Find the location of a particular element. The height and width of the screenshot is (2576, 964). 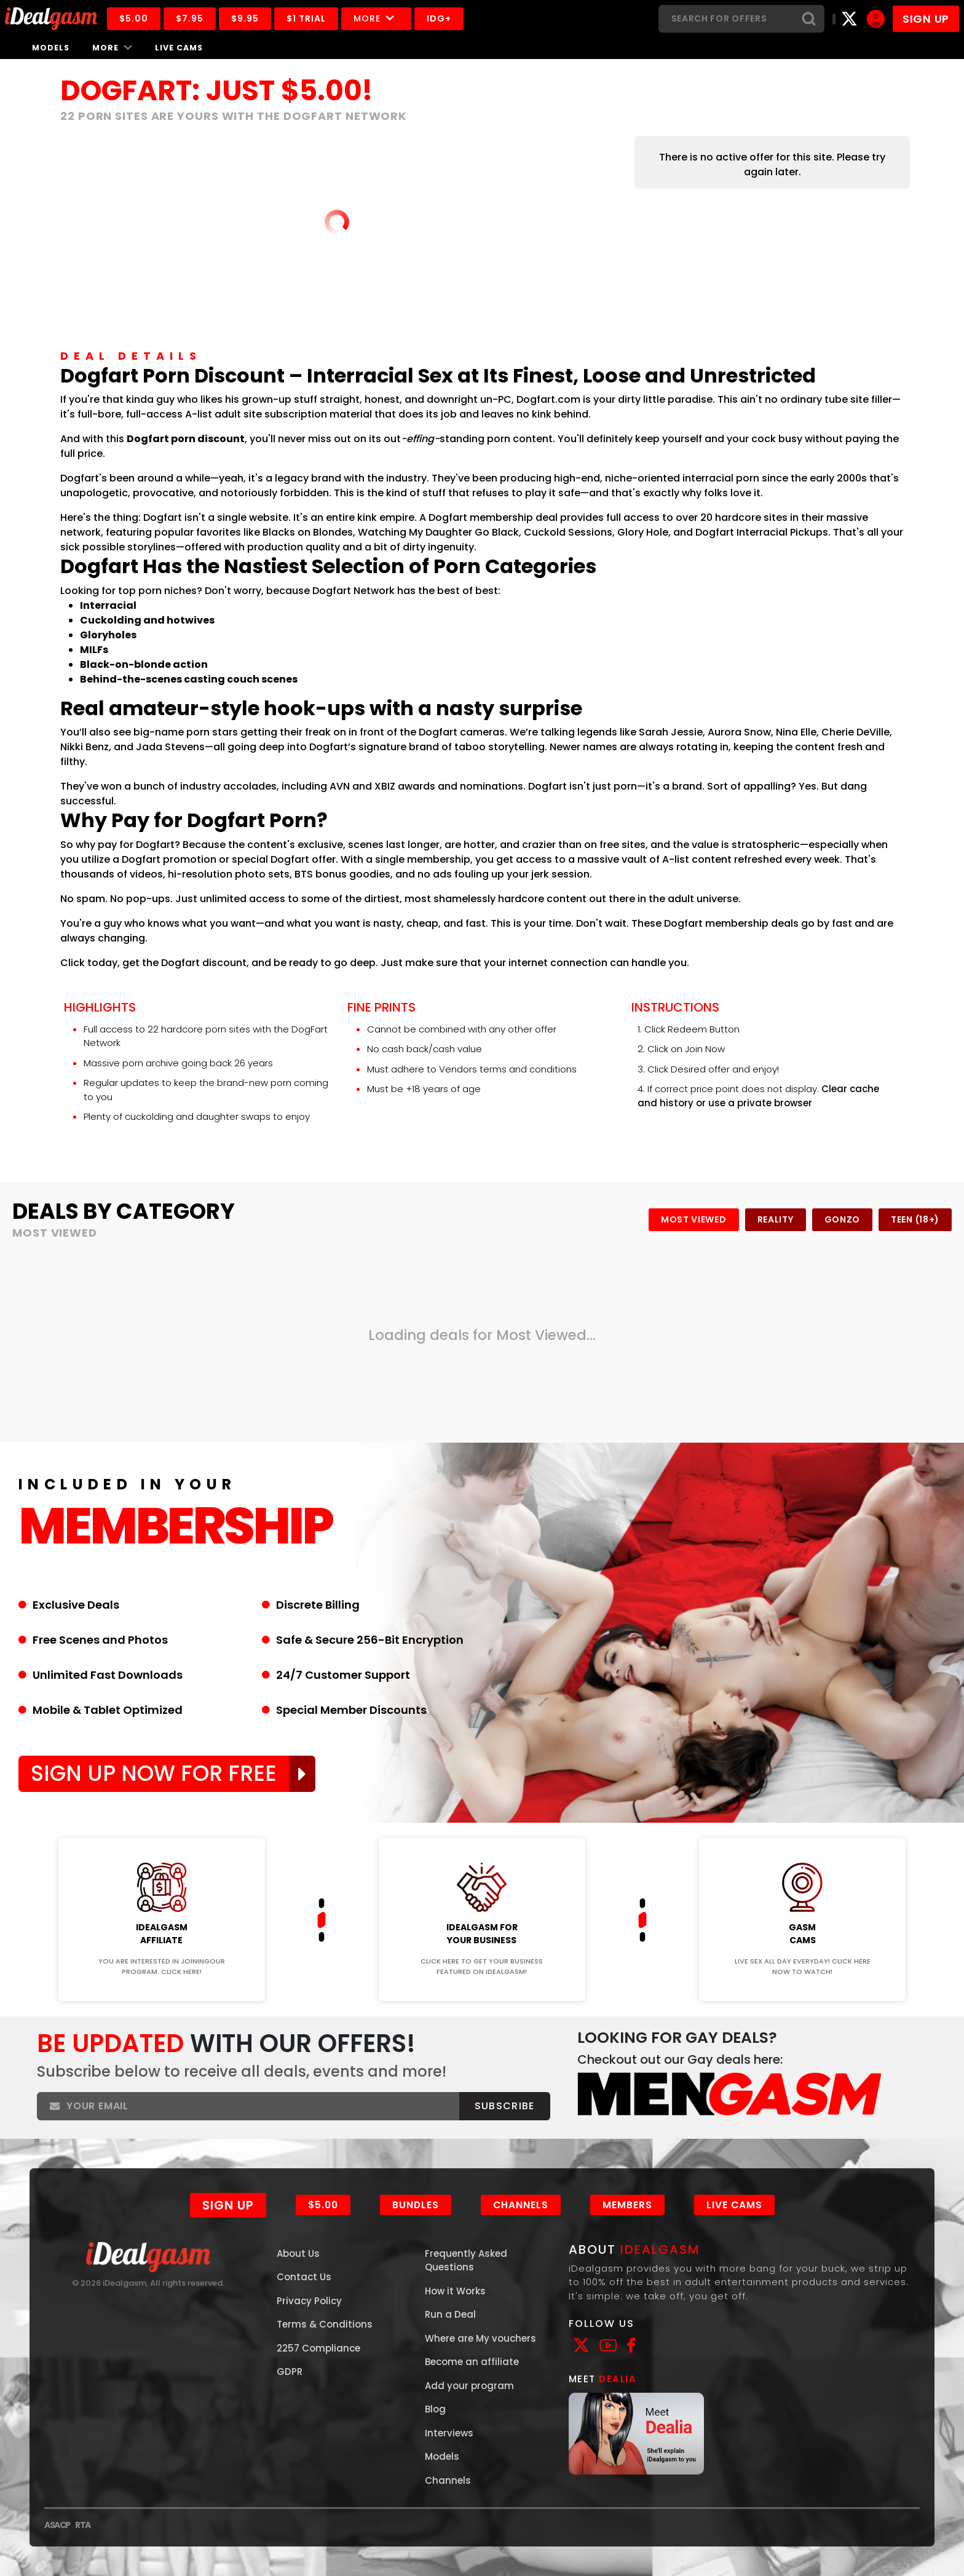

Interviews is located at coordinates (449, 2433).